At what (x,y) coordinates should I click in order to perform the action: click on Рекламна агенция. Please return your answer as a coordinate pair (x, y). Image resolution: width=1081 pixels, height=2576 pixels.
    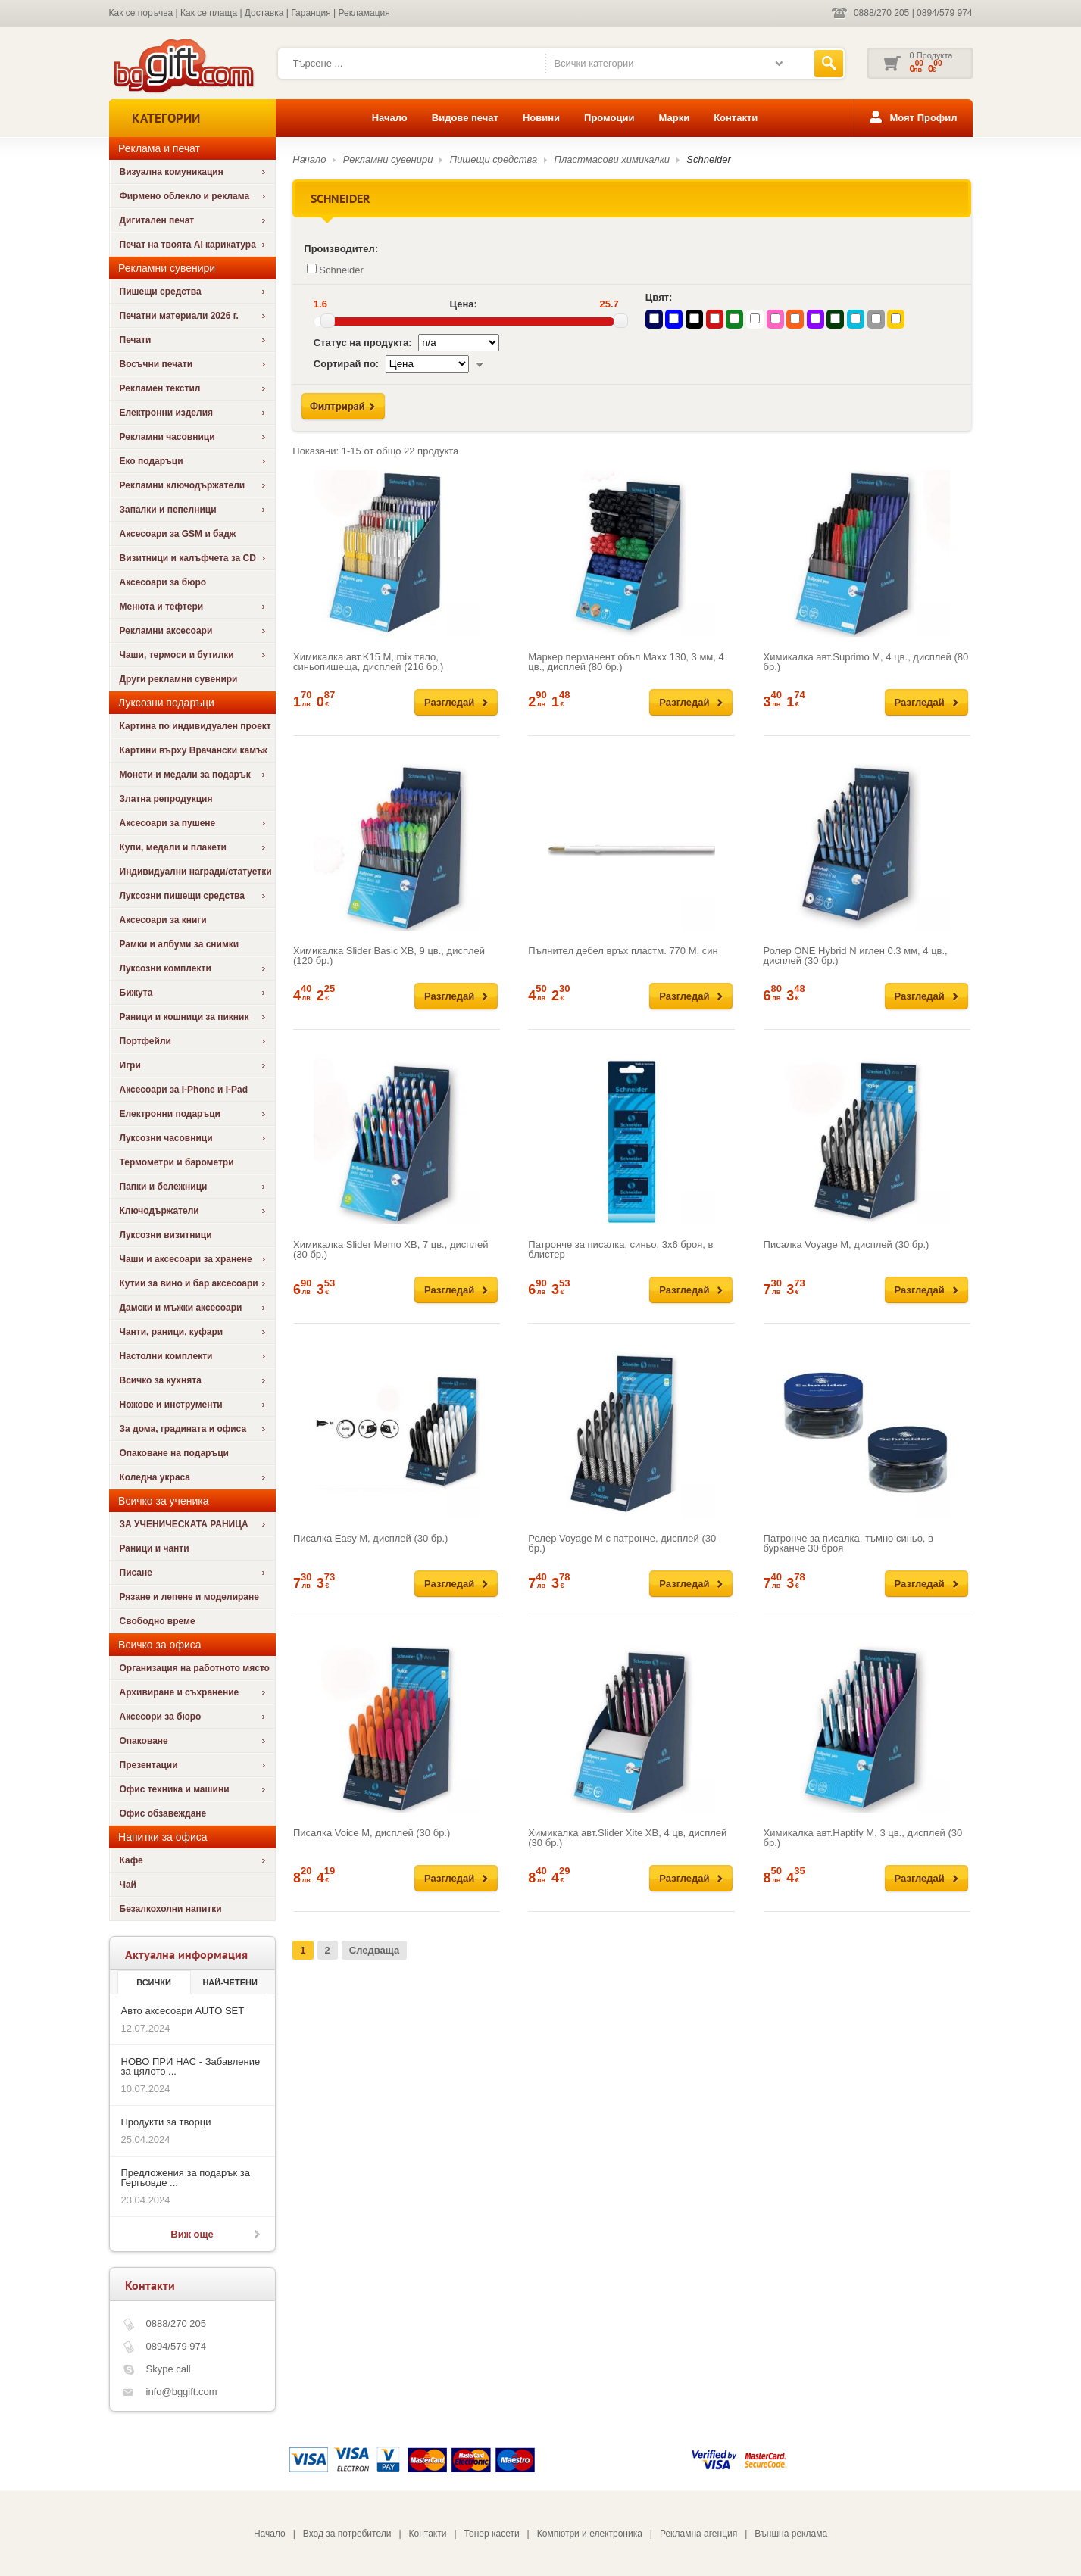
    Looking at the image, I should click on (698, 2533).